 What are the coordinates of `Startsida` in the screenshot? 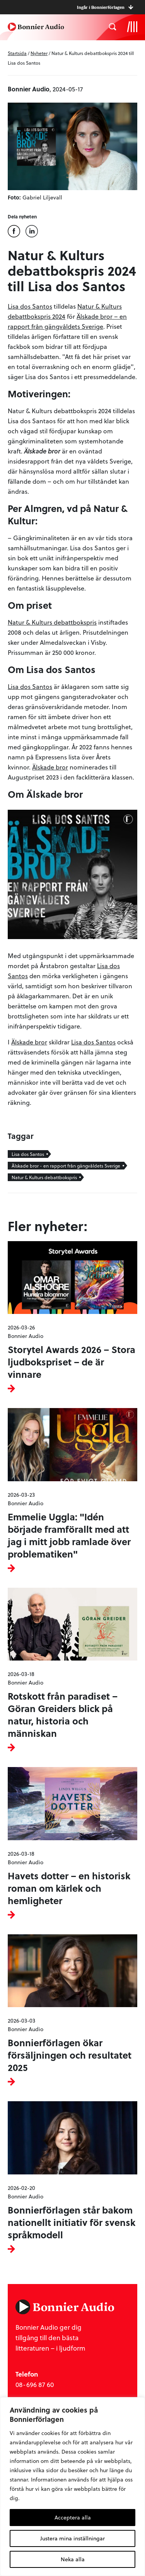 It's located at (17, 53).